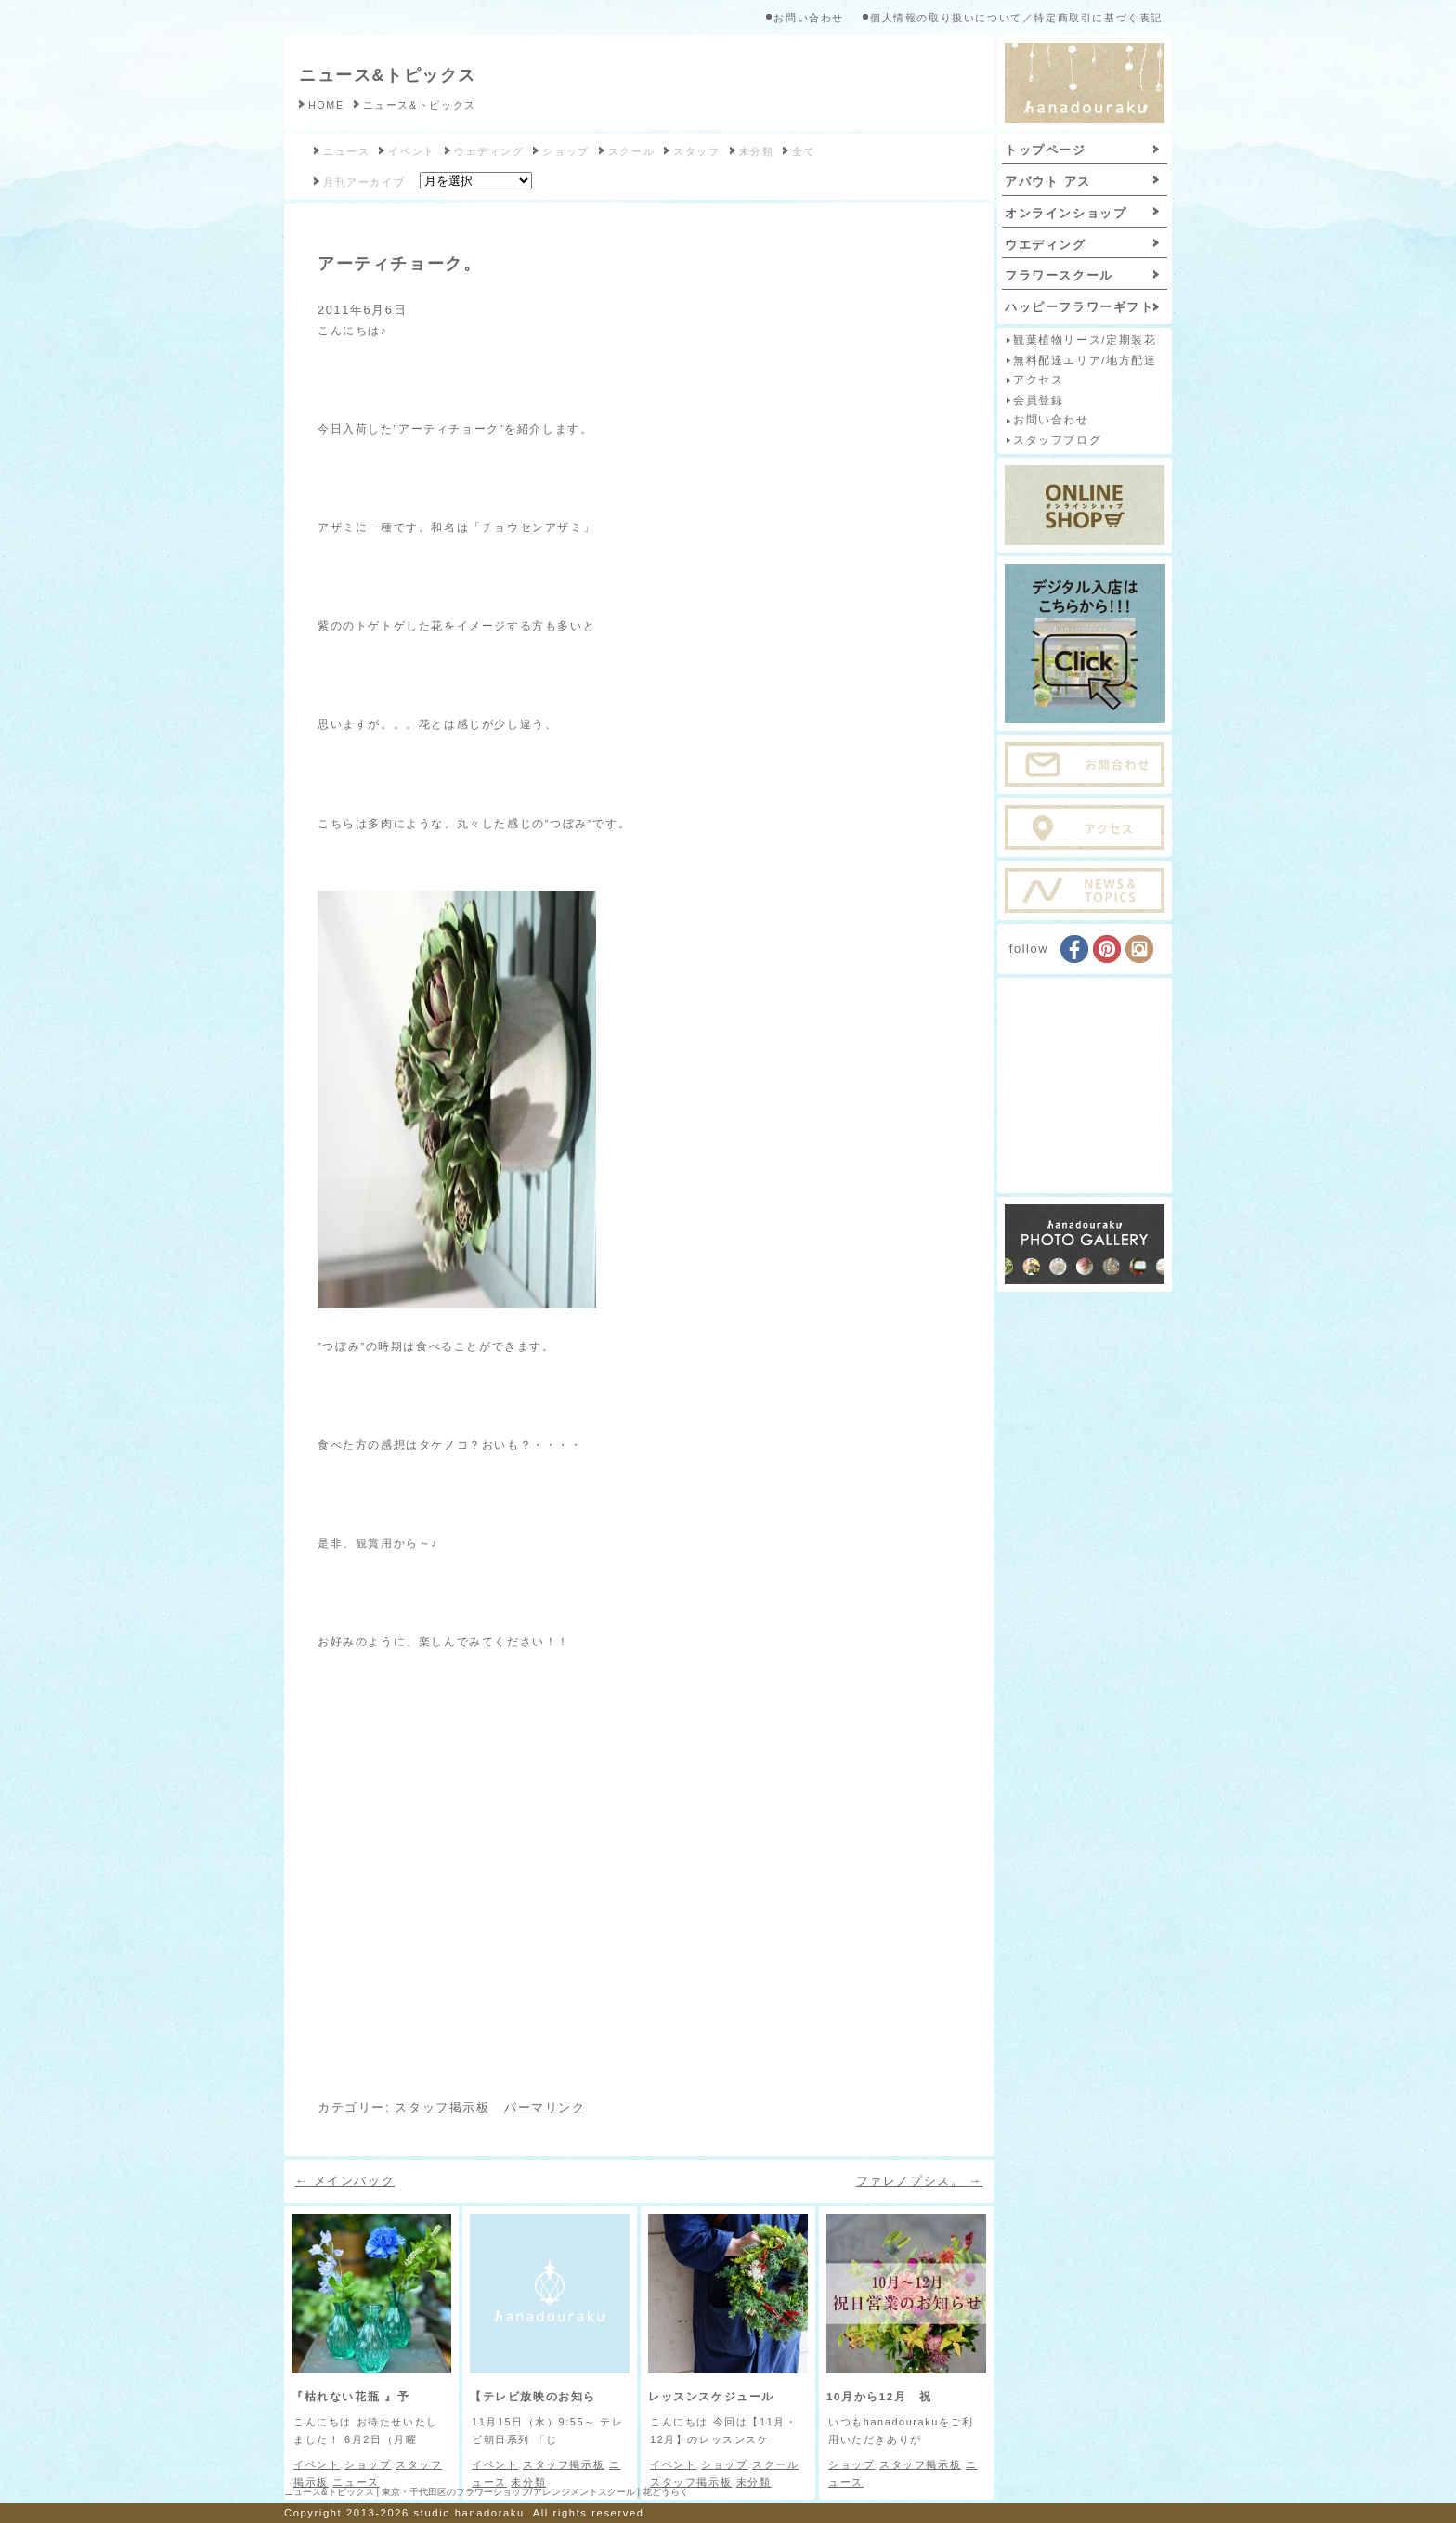  Describe the element at coordinates (1059, 275) in the screenshot. I see `フラワースクール` at that location.